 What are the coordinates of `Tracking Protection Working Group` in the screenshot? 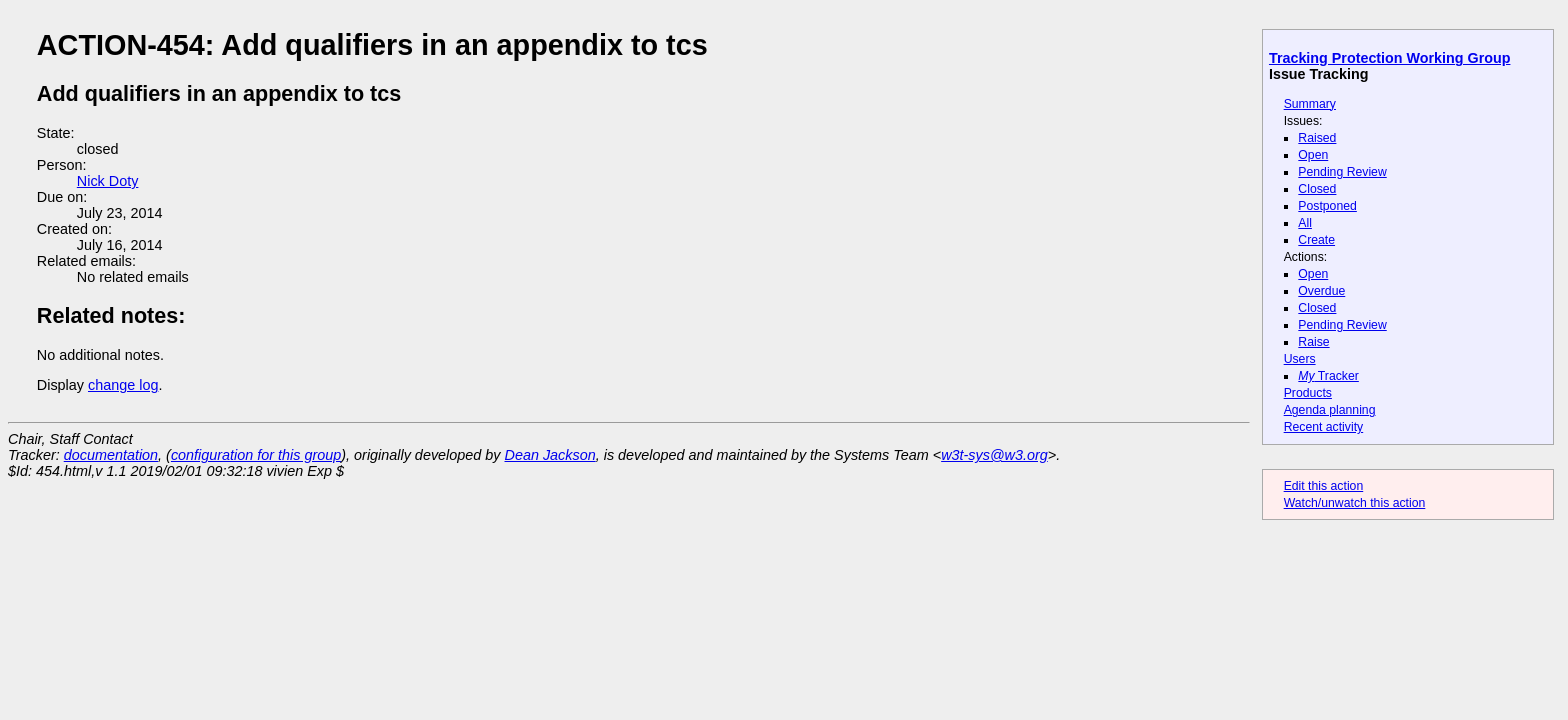 It's located at (1389, 58).